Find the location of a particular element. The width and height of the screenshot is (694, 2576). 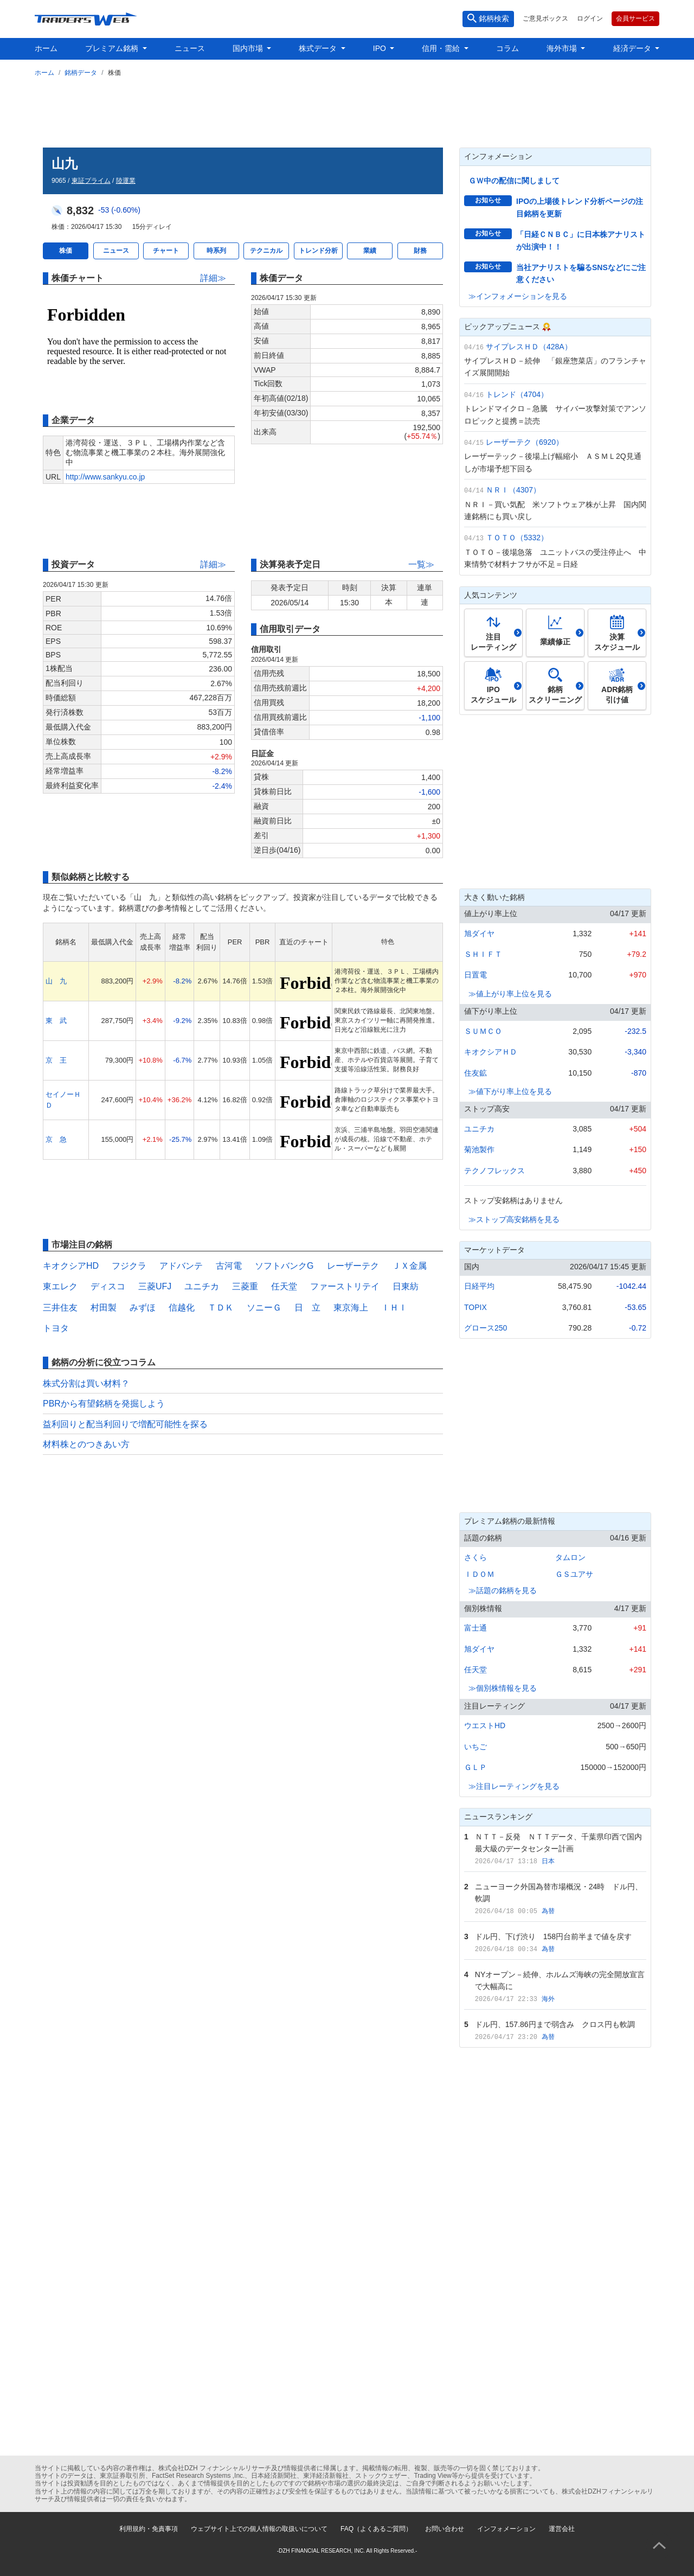

富士通 is located at coordinates (475, 1627).